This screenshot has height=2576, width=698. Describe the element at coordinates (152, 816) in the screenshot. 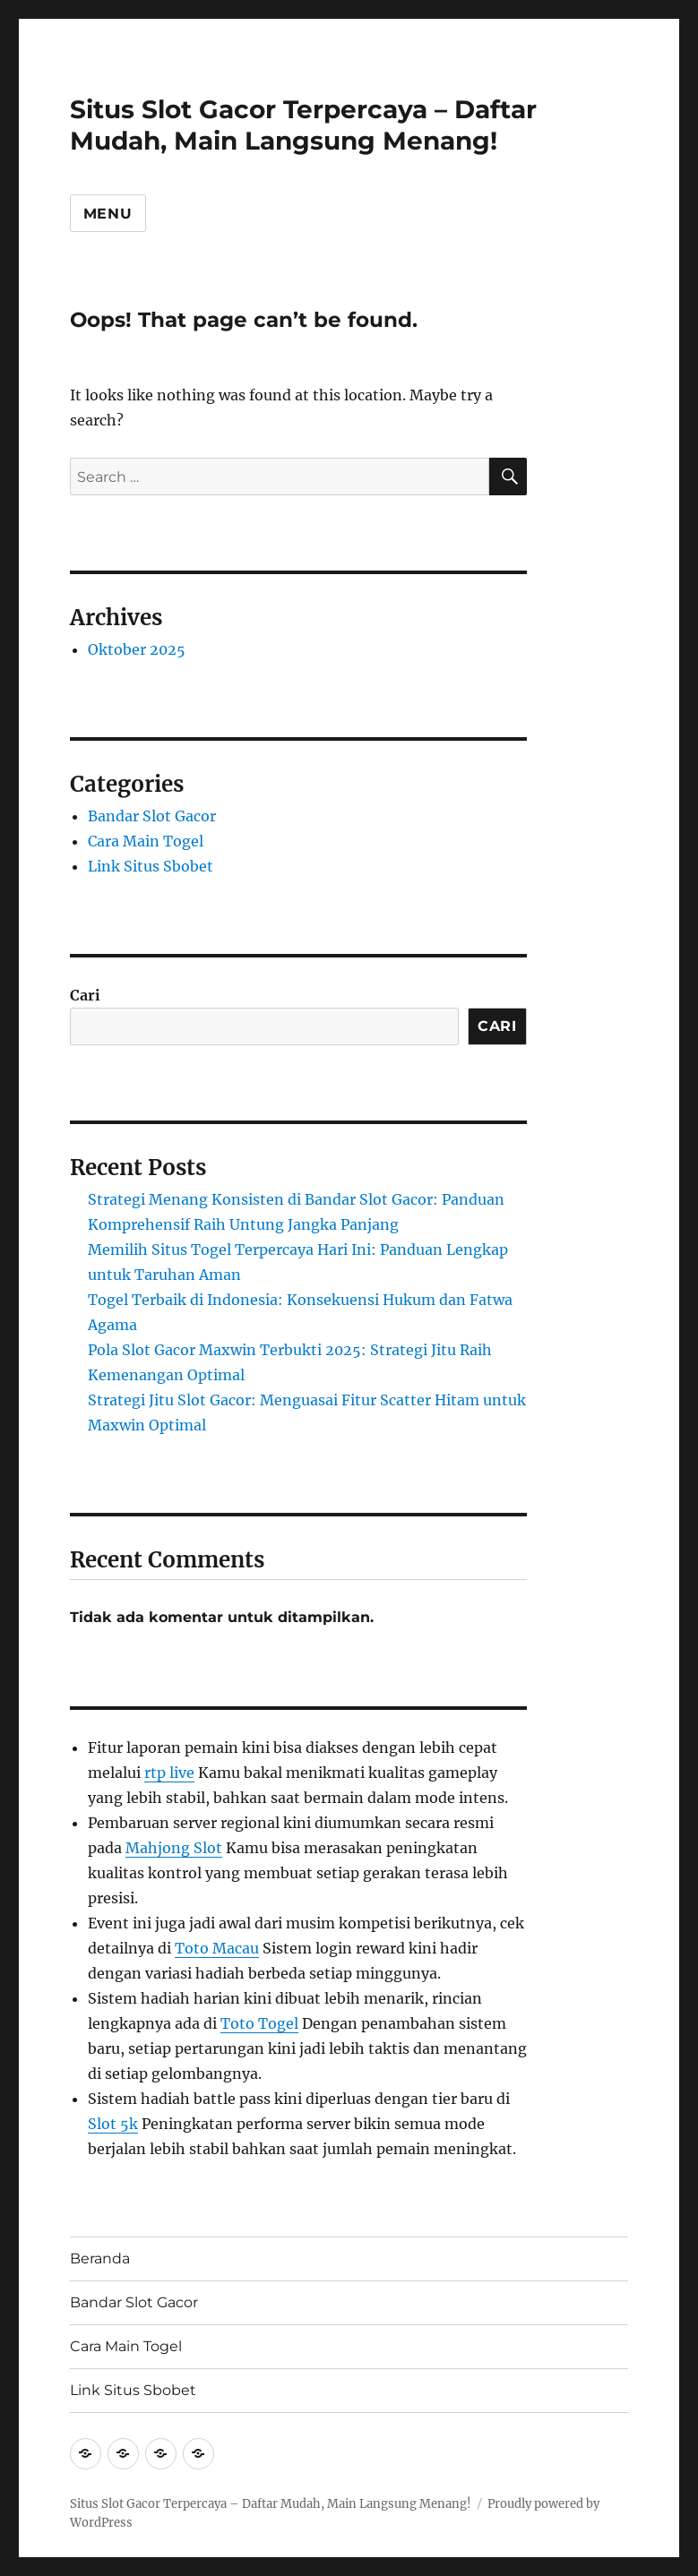

I see `Bandar Slot Gacor` at that location.